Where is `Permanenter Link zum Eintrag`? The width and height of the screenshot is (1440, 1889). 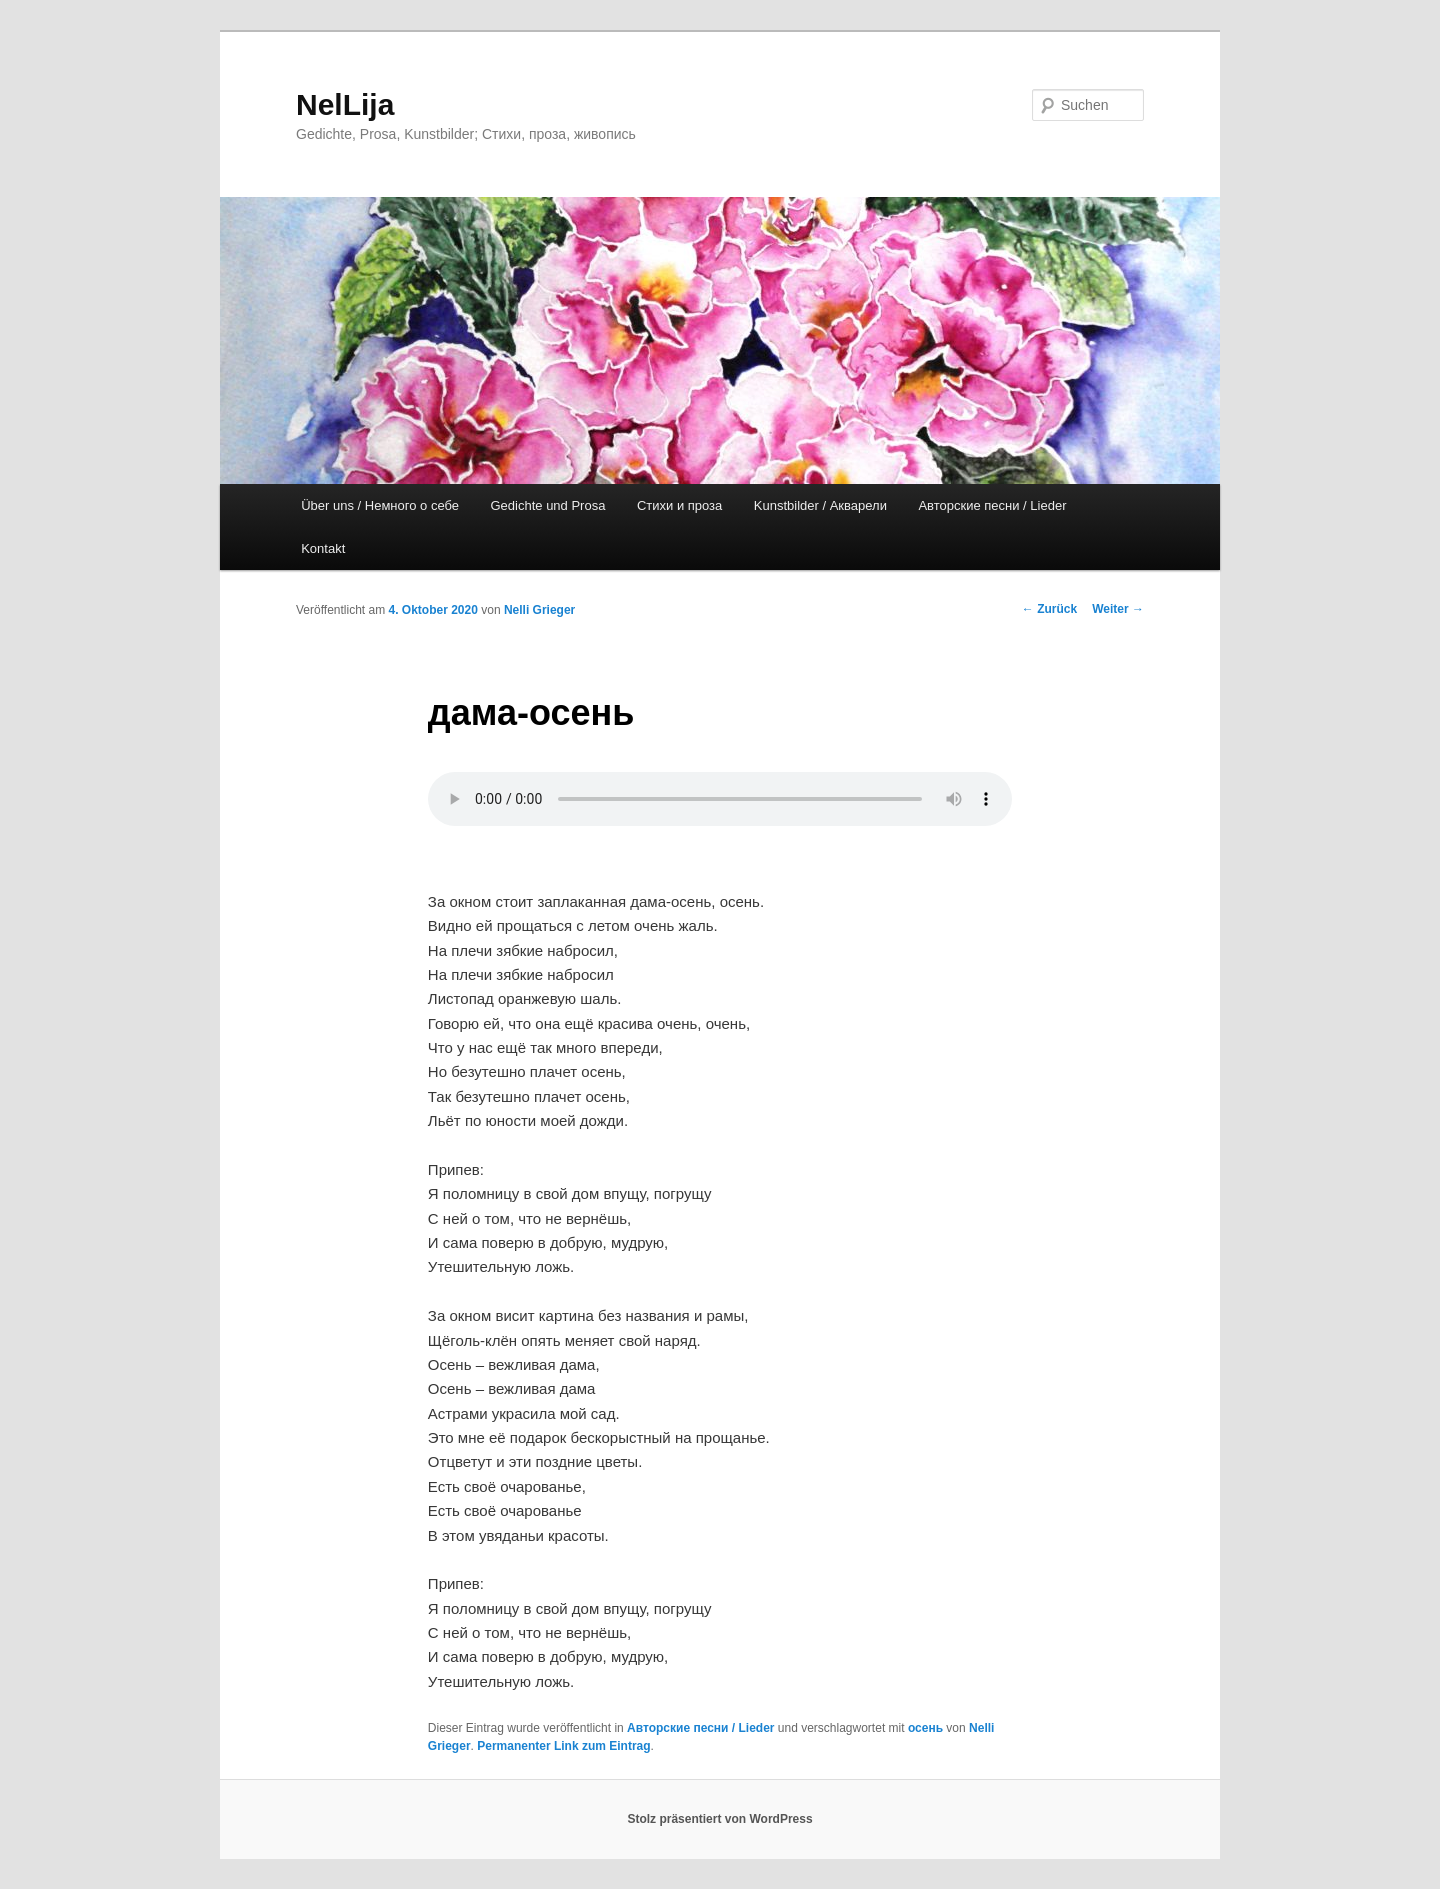
Permanenter Link zum Eintrag is located at coordinates (563, 1746).